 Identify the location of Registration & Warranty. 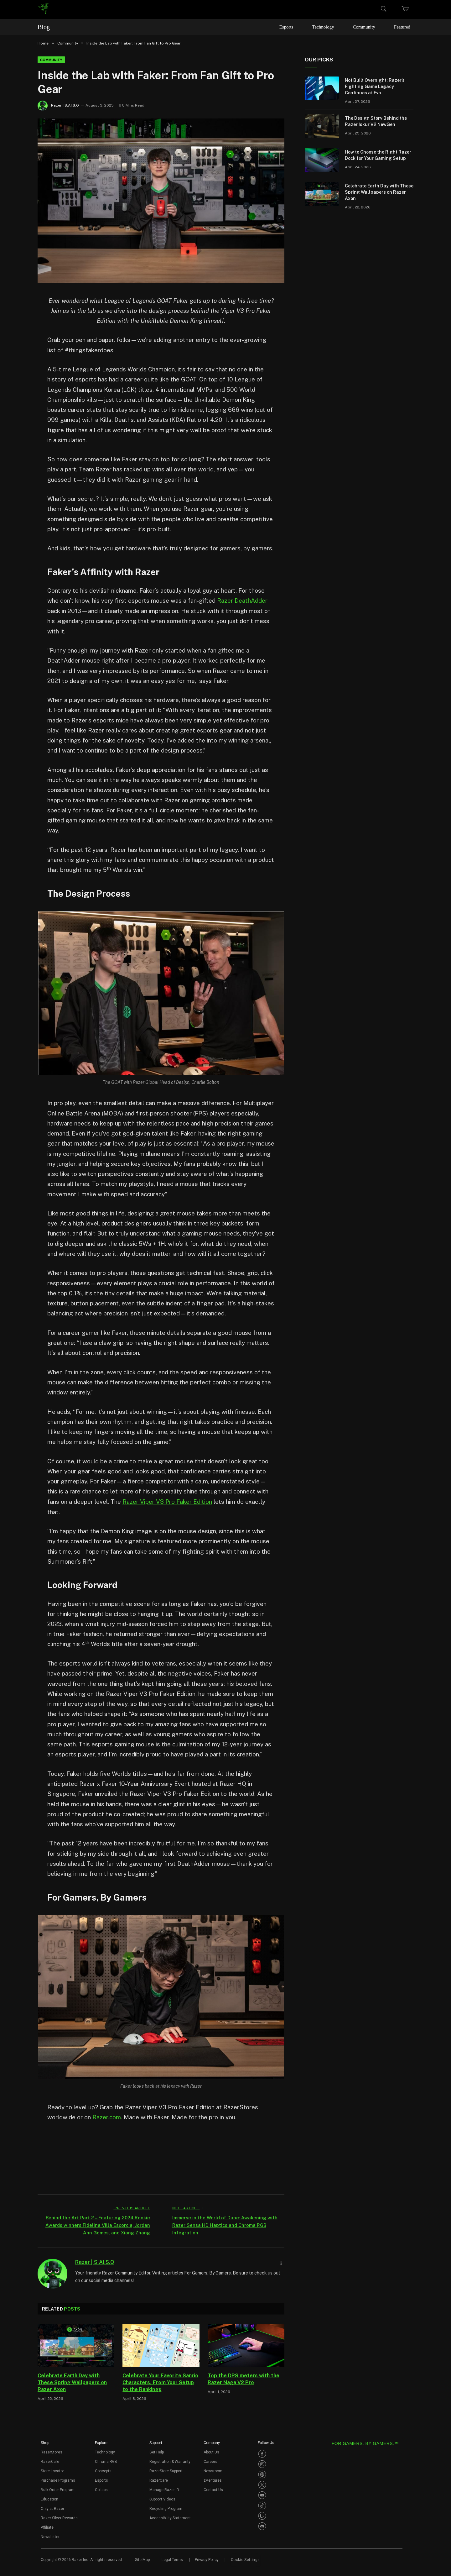
(169, 2461).